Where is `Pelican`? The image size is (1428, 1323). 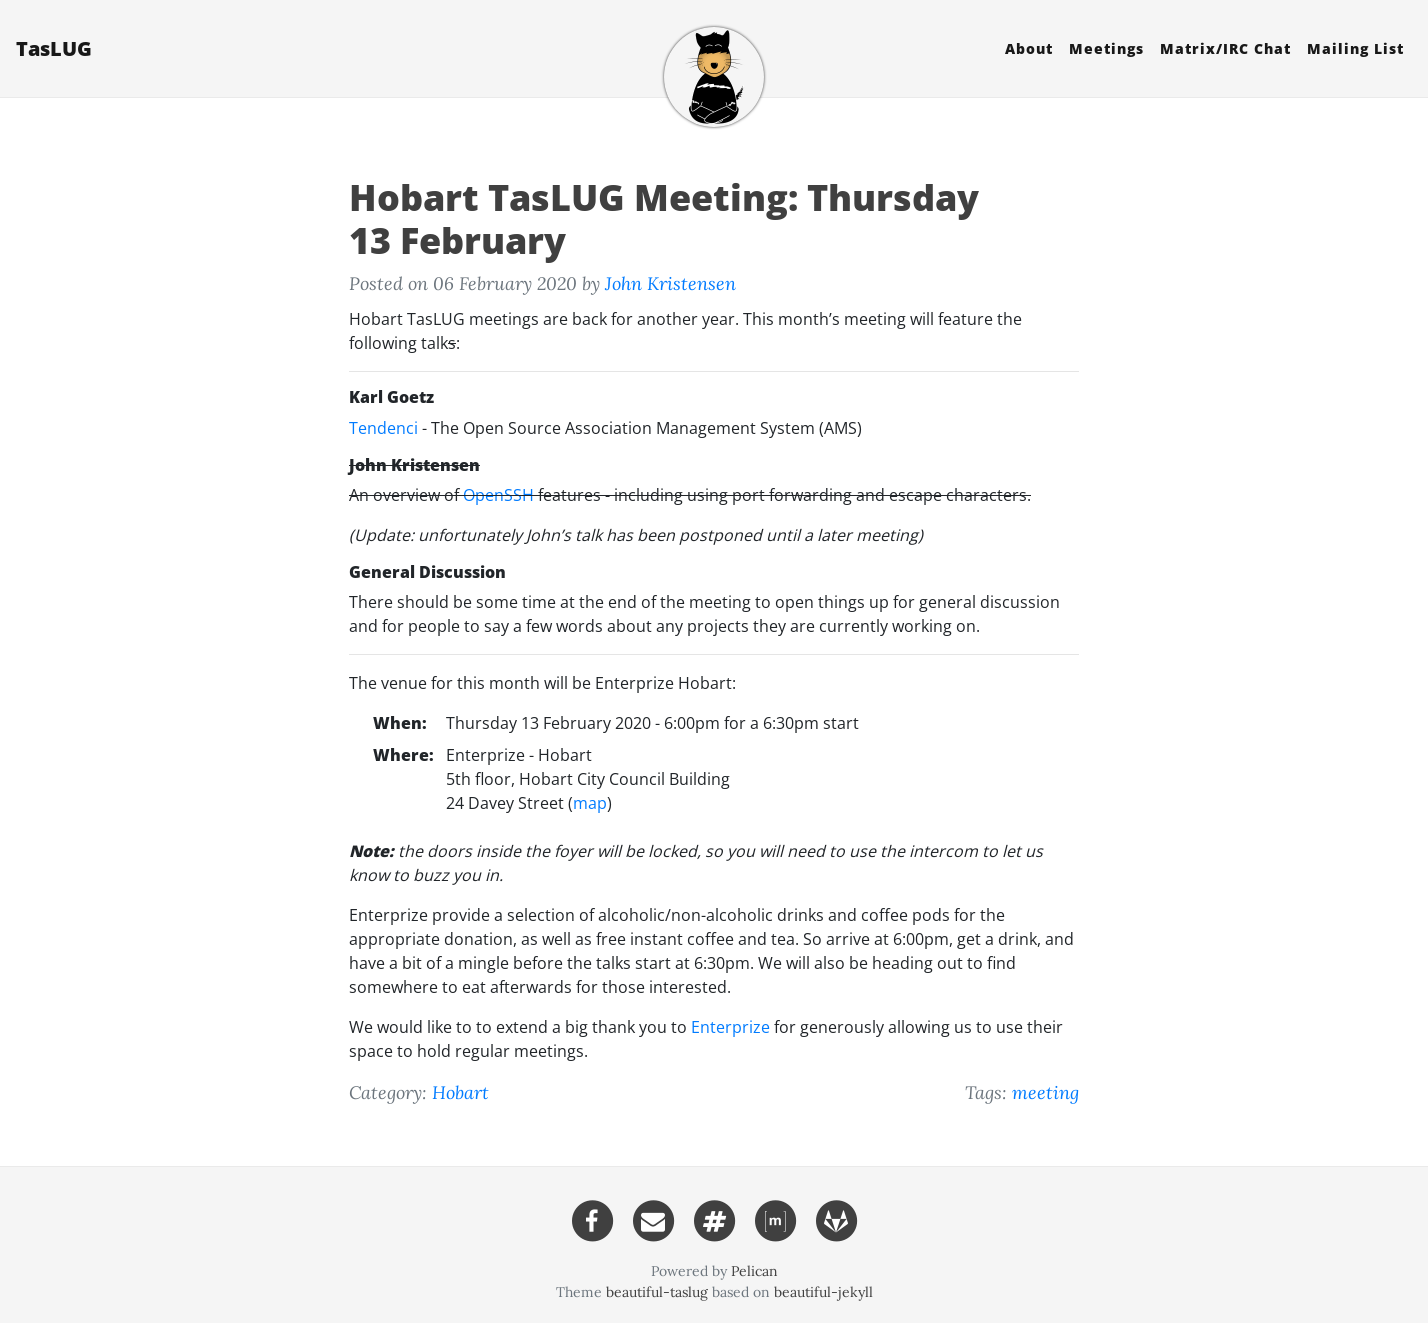
Pelican is located at coordinates (754, 1271).